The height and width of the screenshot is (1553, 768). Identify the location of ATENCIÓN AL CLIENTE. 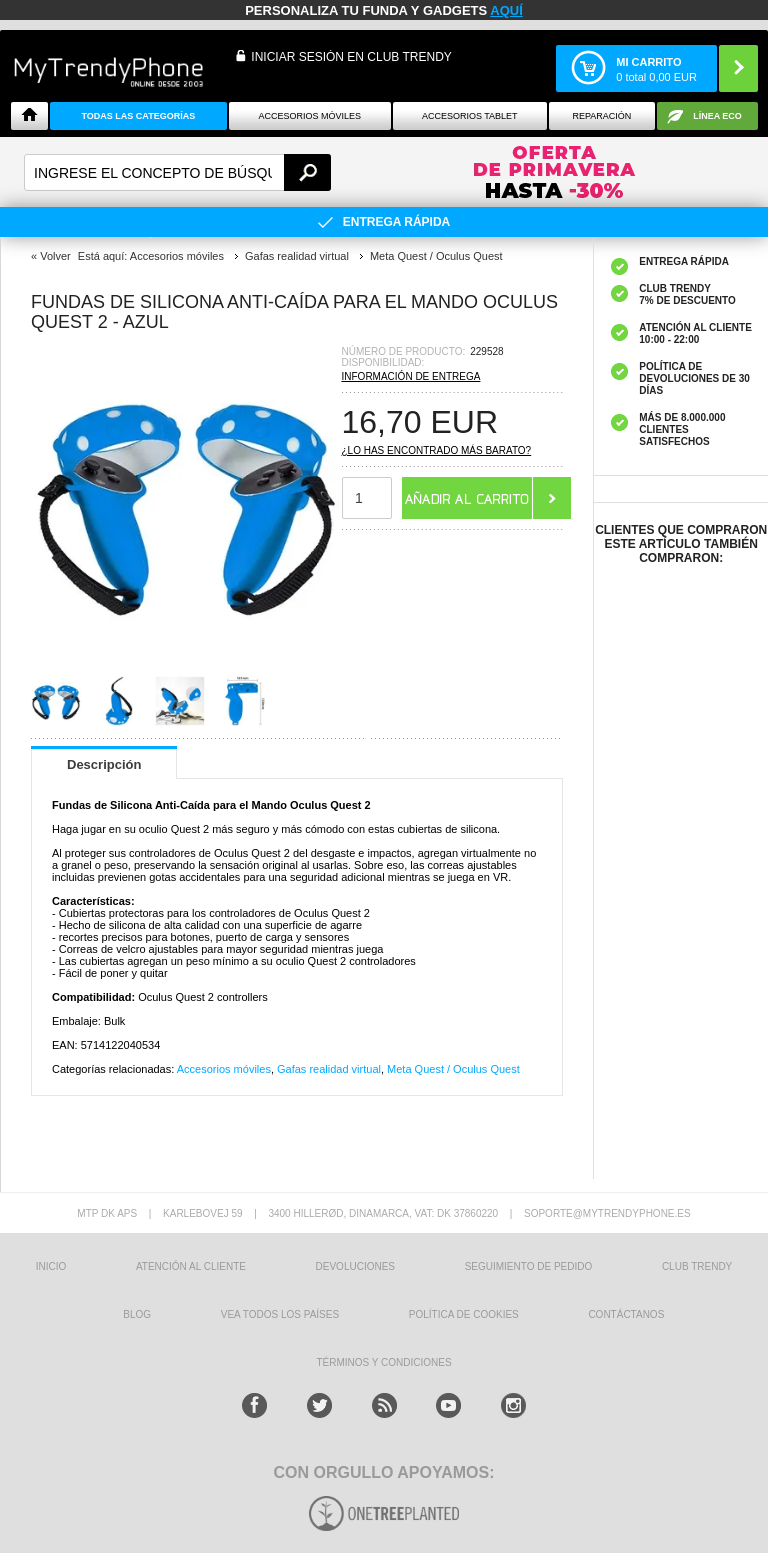
(191, 1266).